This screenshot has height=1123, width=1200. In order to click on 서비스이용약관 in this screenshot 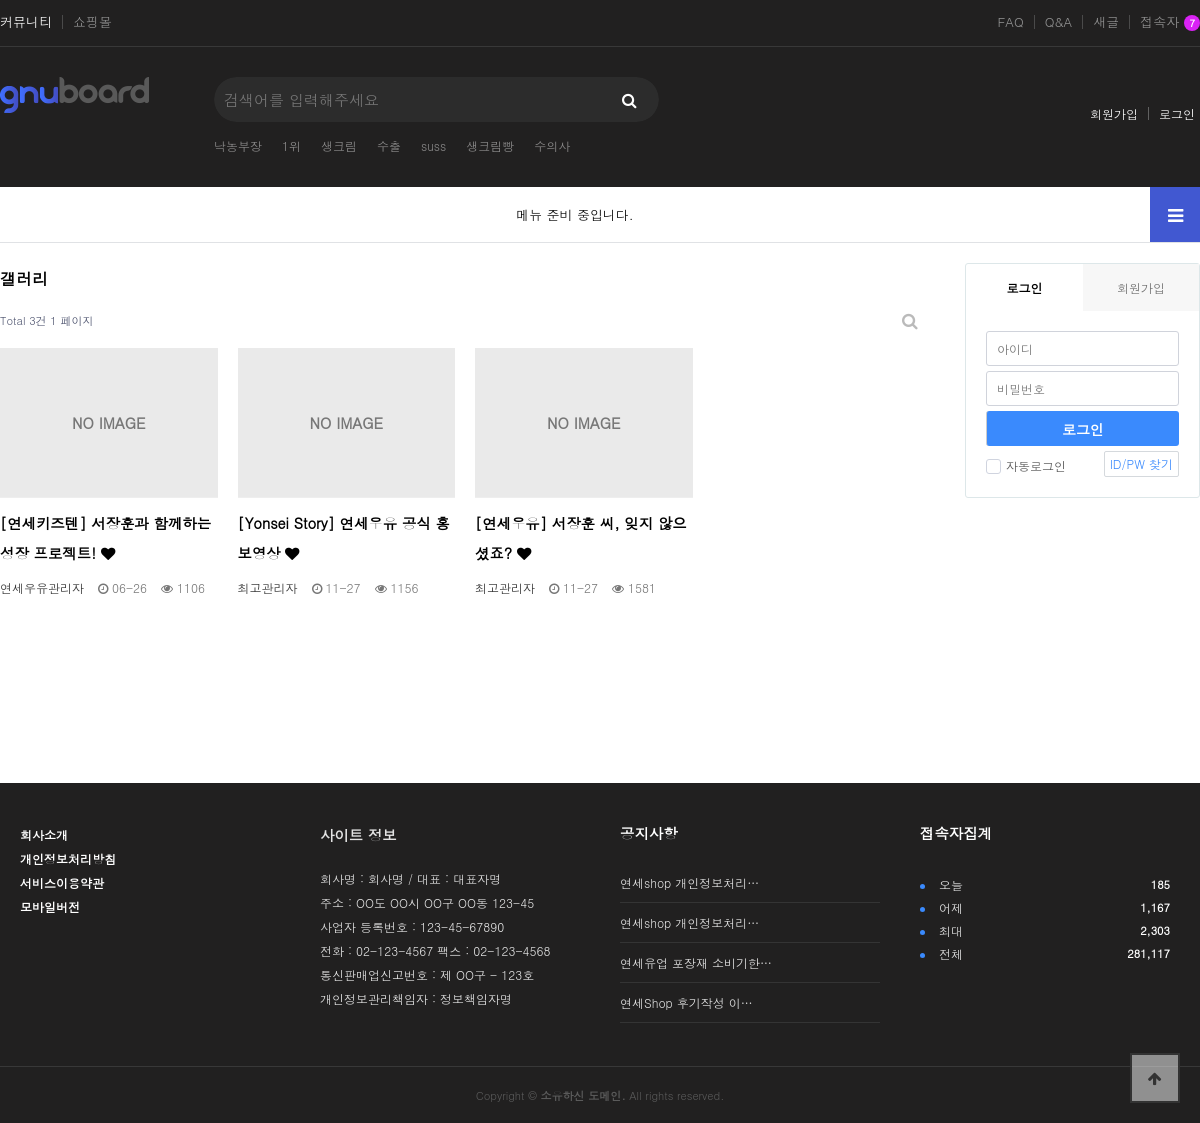, I will do `click(62, 882)`.